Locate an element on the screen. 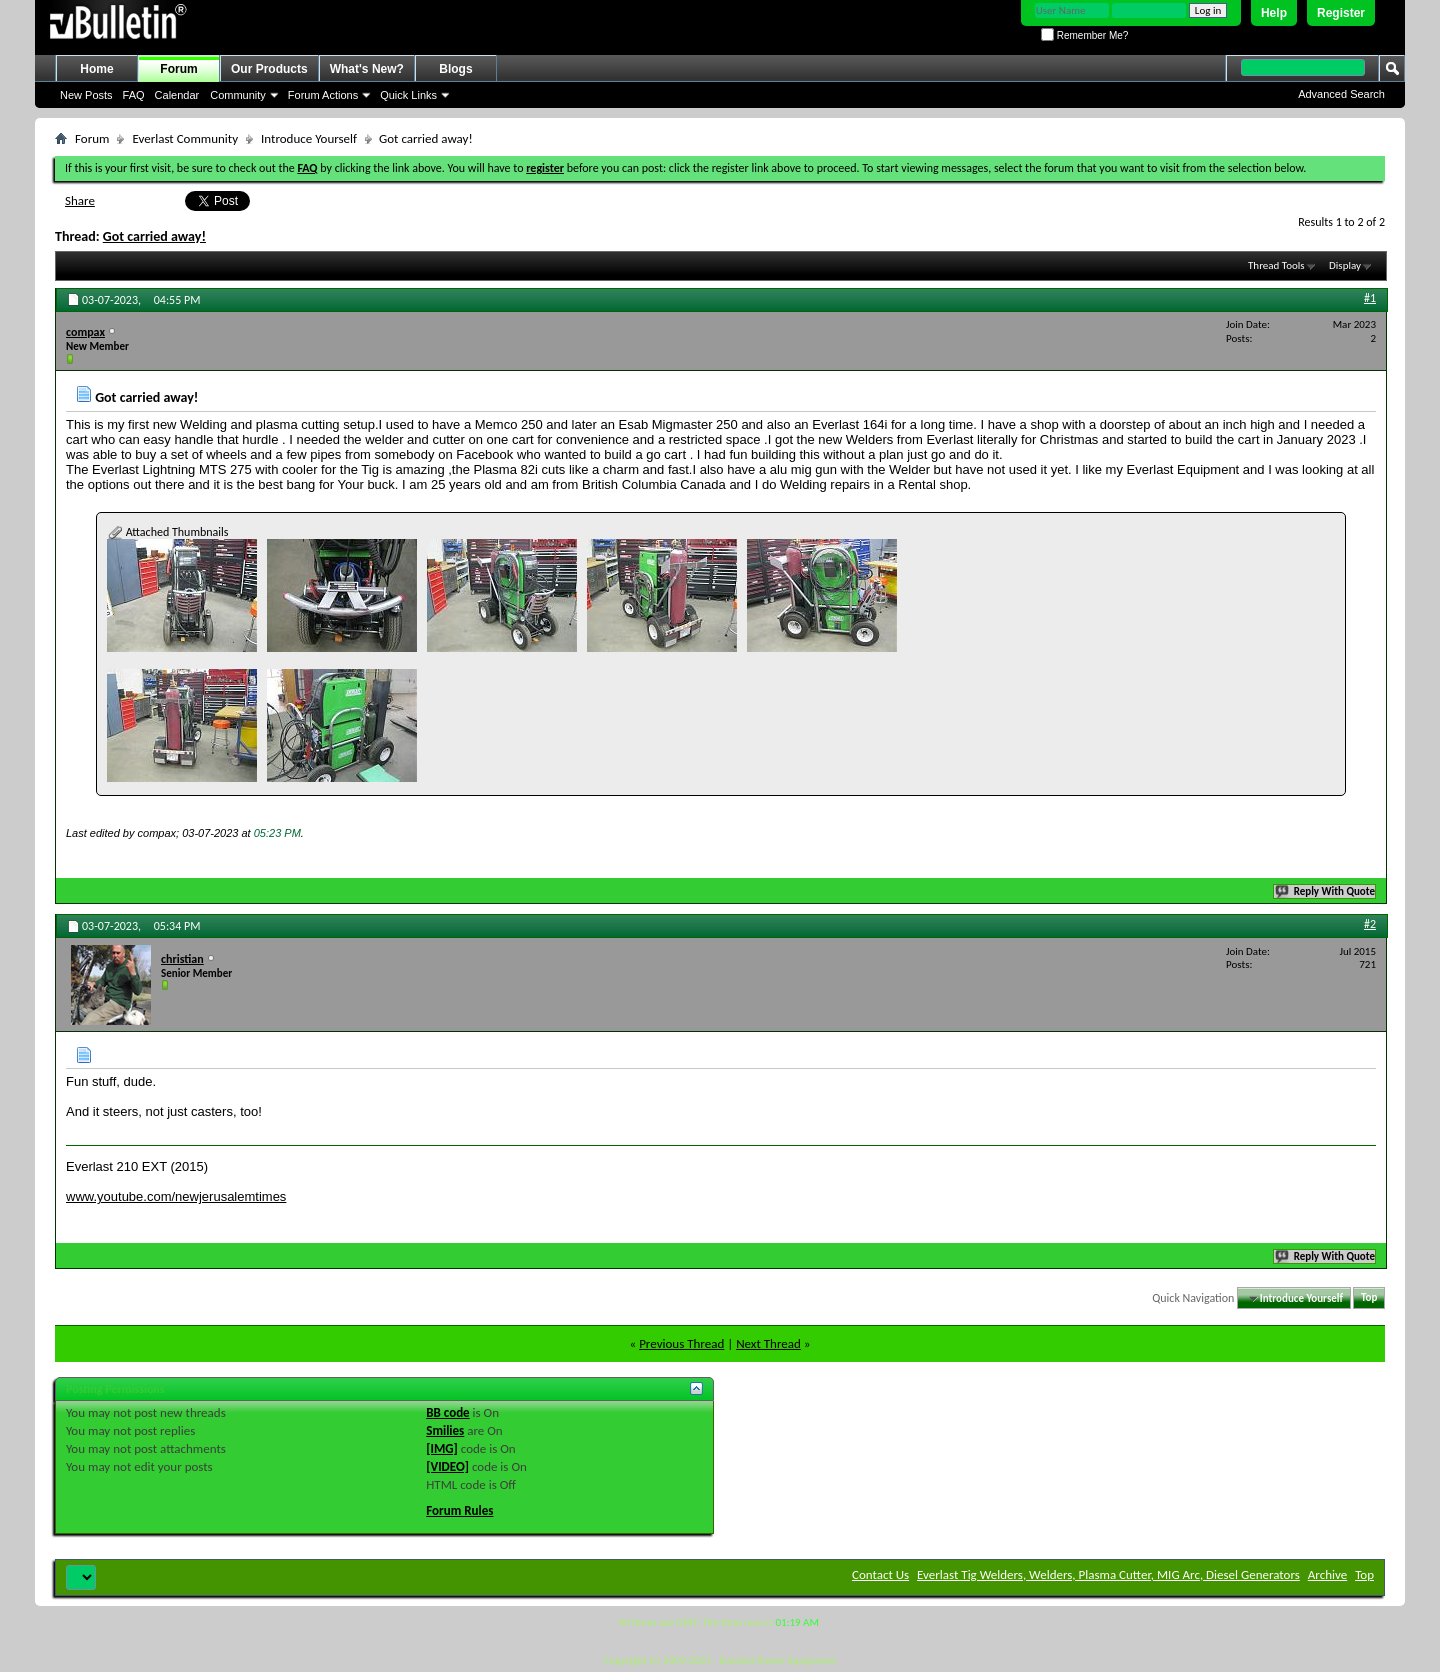 The height and width of the screenshot is (1672, 1440). Quick Links is located at coordinates (408, 95).